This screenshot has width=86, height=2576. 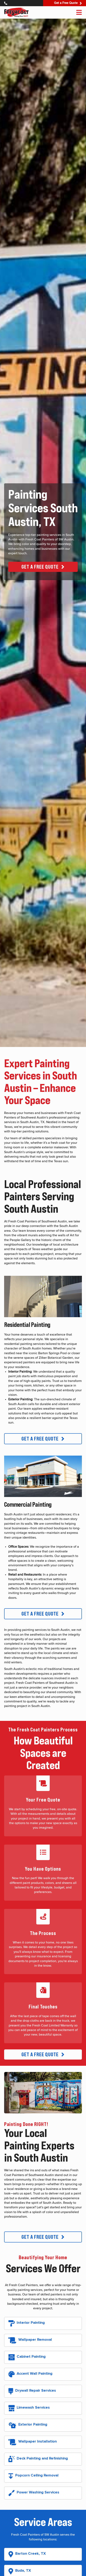 I want to click on [Menu], so click(x=79, y=12).